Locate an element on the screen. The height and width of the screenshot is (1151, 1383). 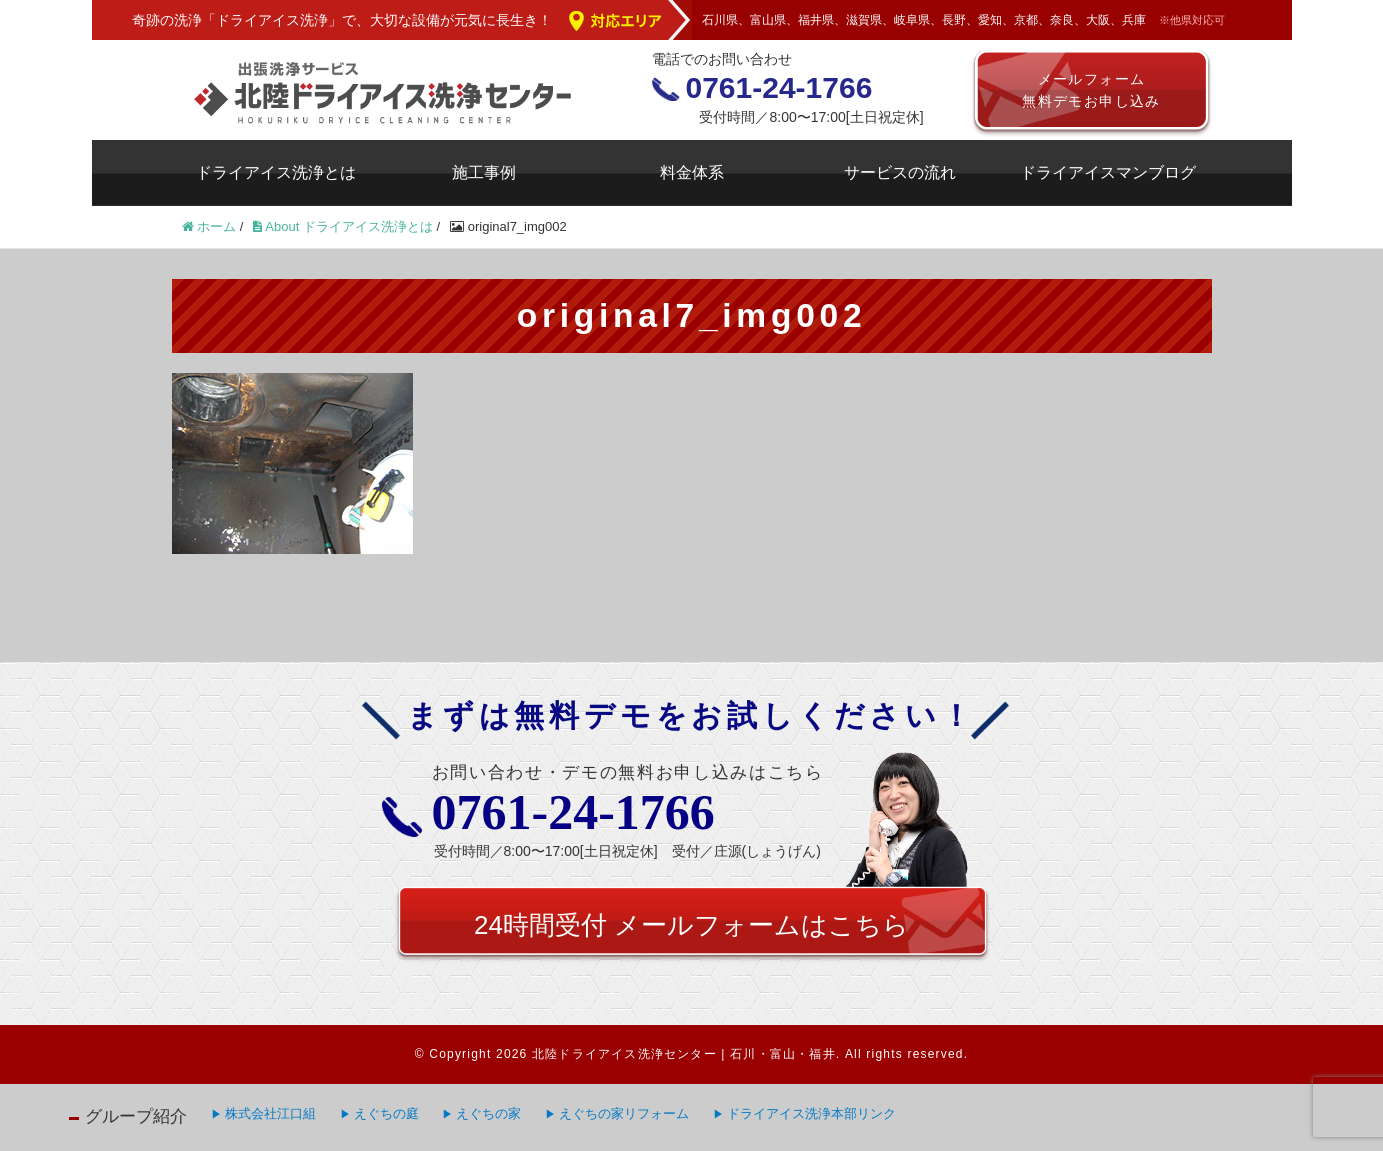
ドライアイスマンブログ is located at coordinates (1108, 172).